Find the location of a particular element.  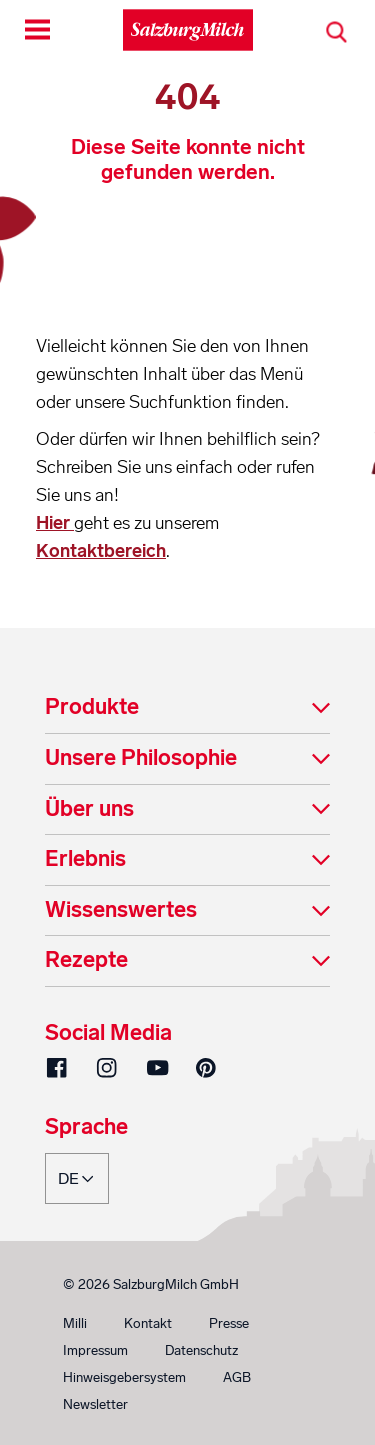

Sprache is located at coordinates (86, 1128).